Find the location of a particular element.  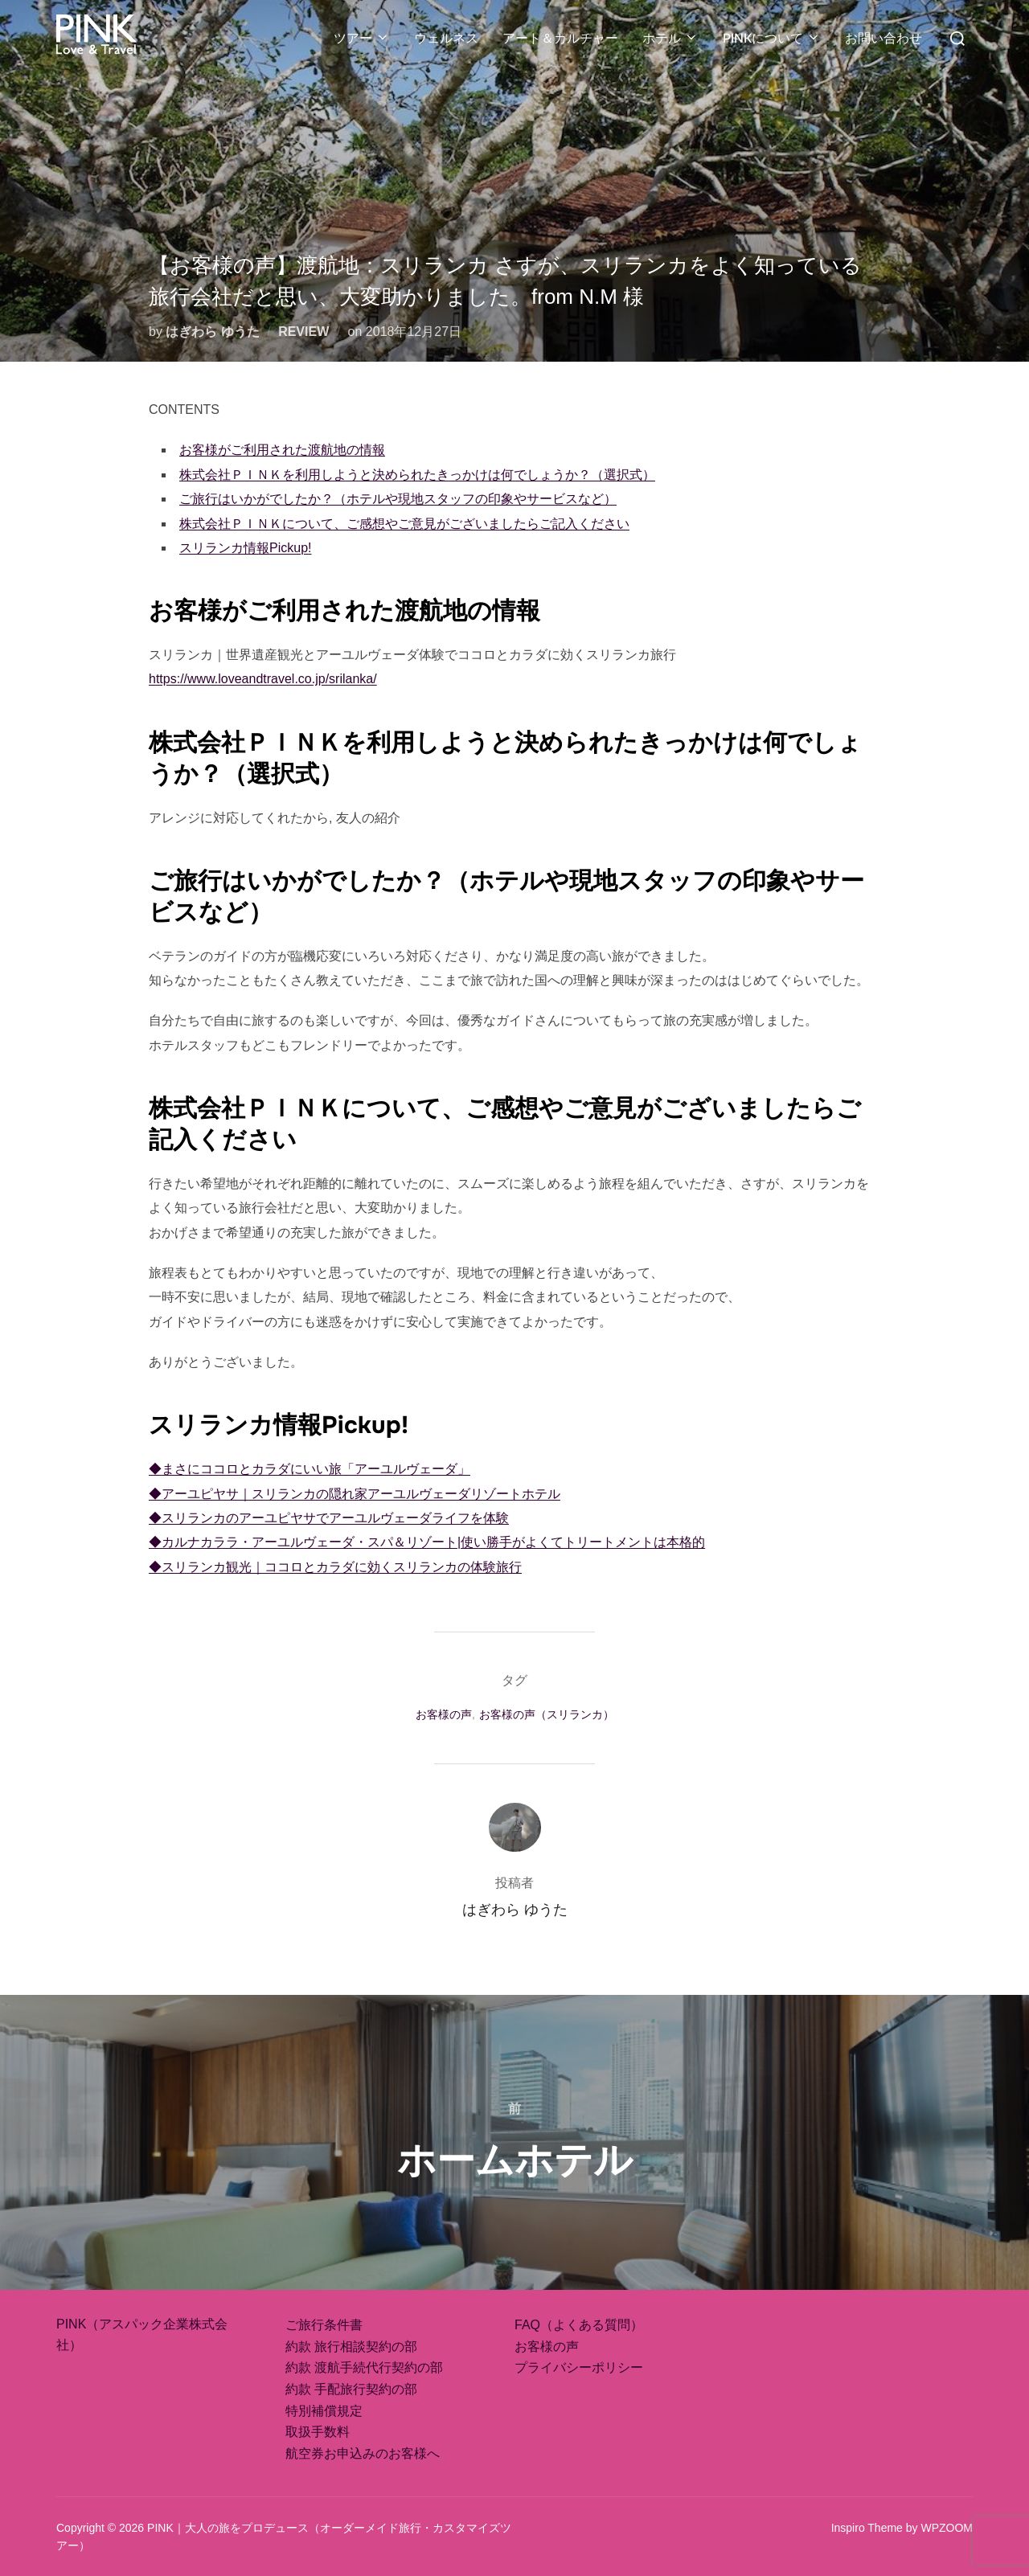

◆スリランカ観光｜ココロとカラダに効くスリランカの体験旅行 is located at coordinates (335, 1567).